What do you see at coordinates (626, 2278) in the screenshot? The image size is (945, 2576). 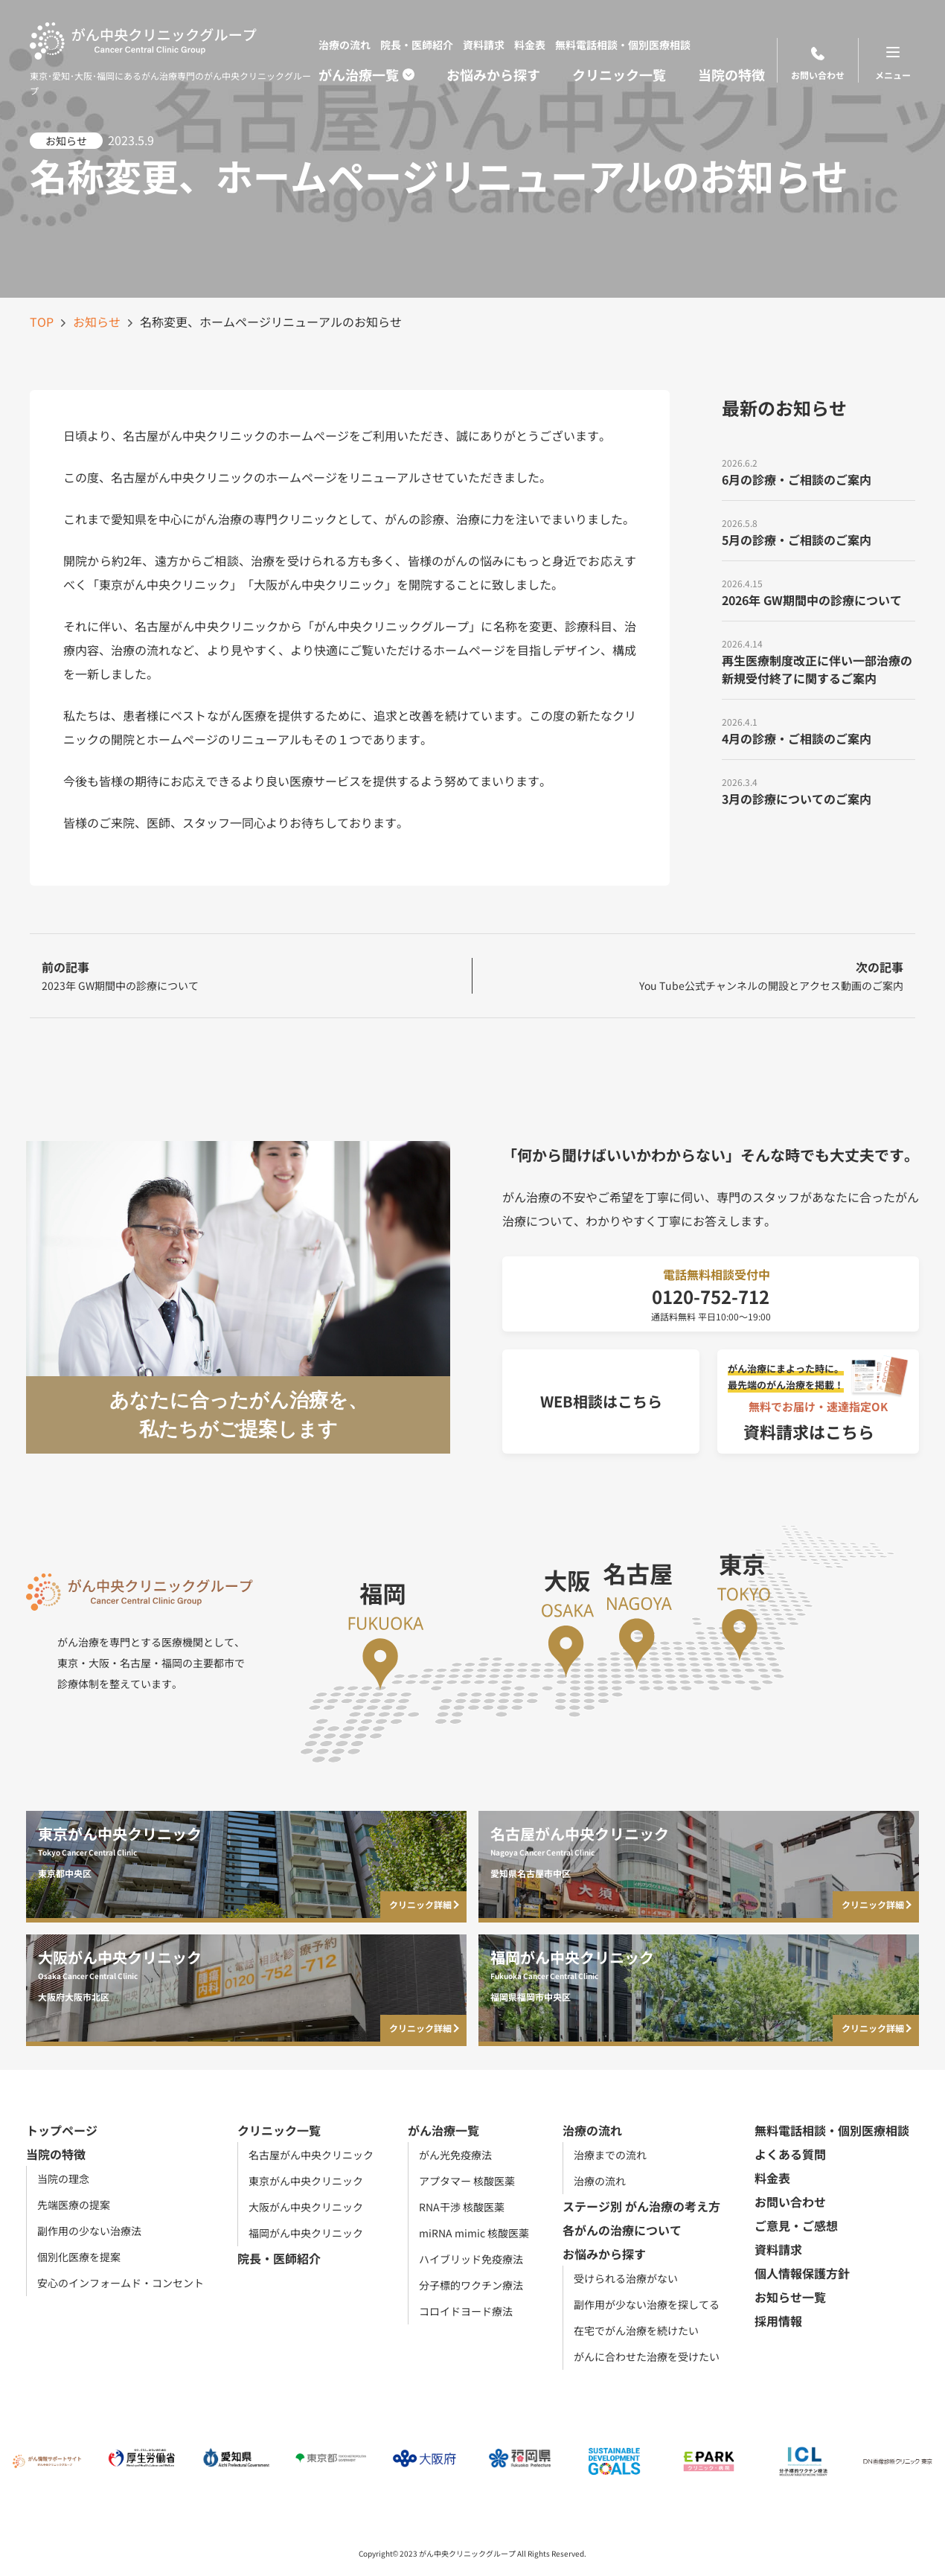 I see `受けられる治療がない` at bounding box center [626, 2278].